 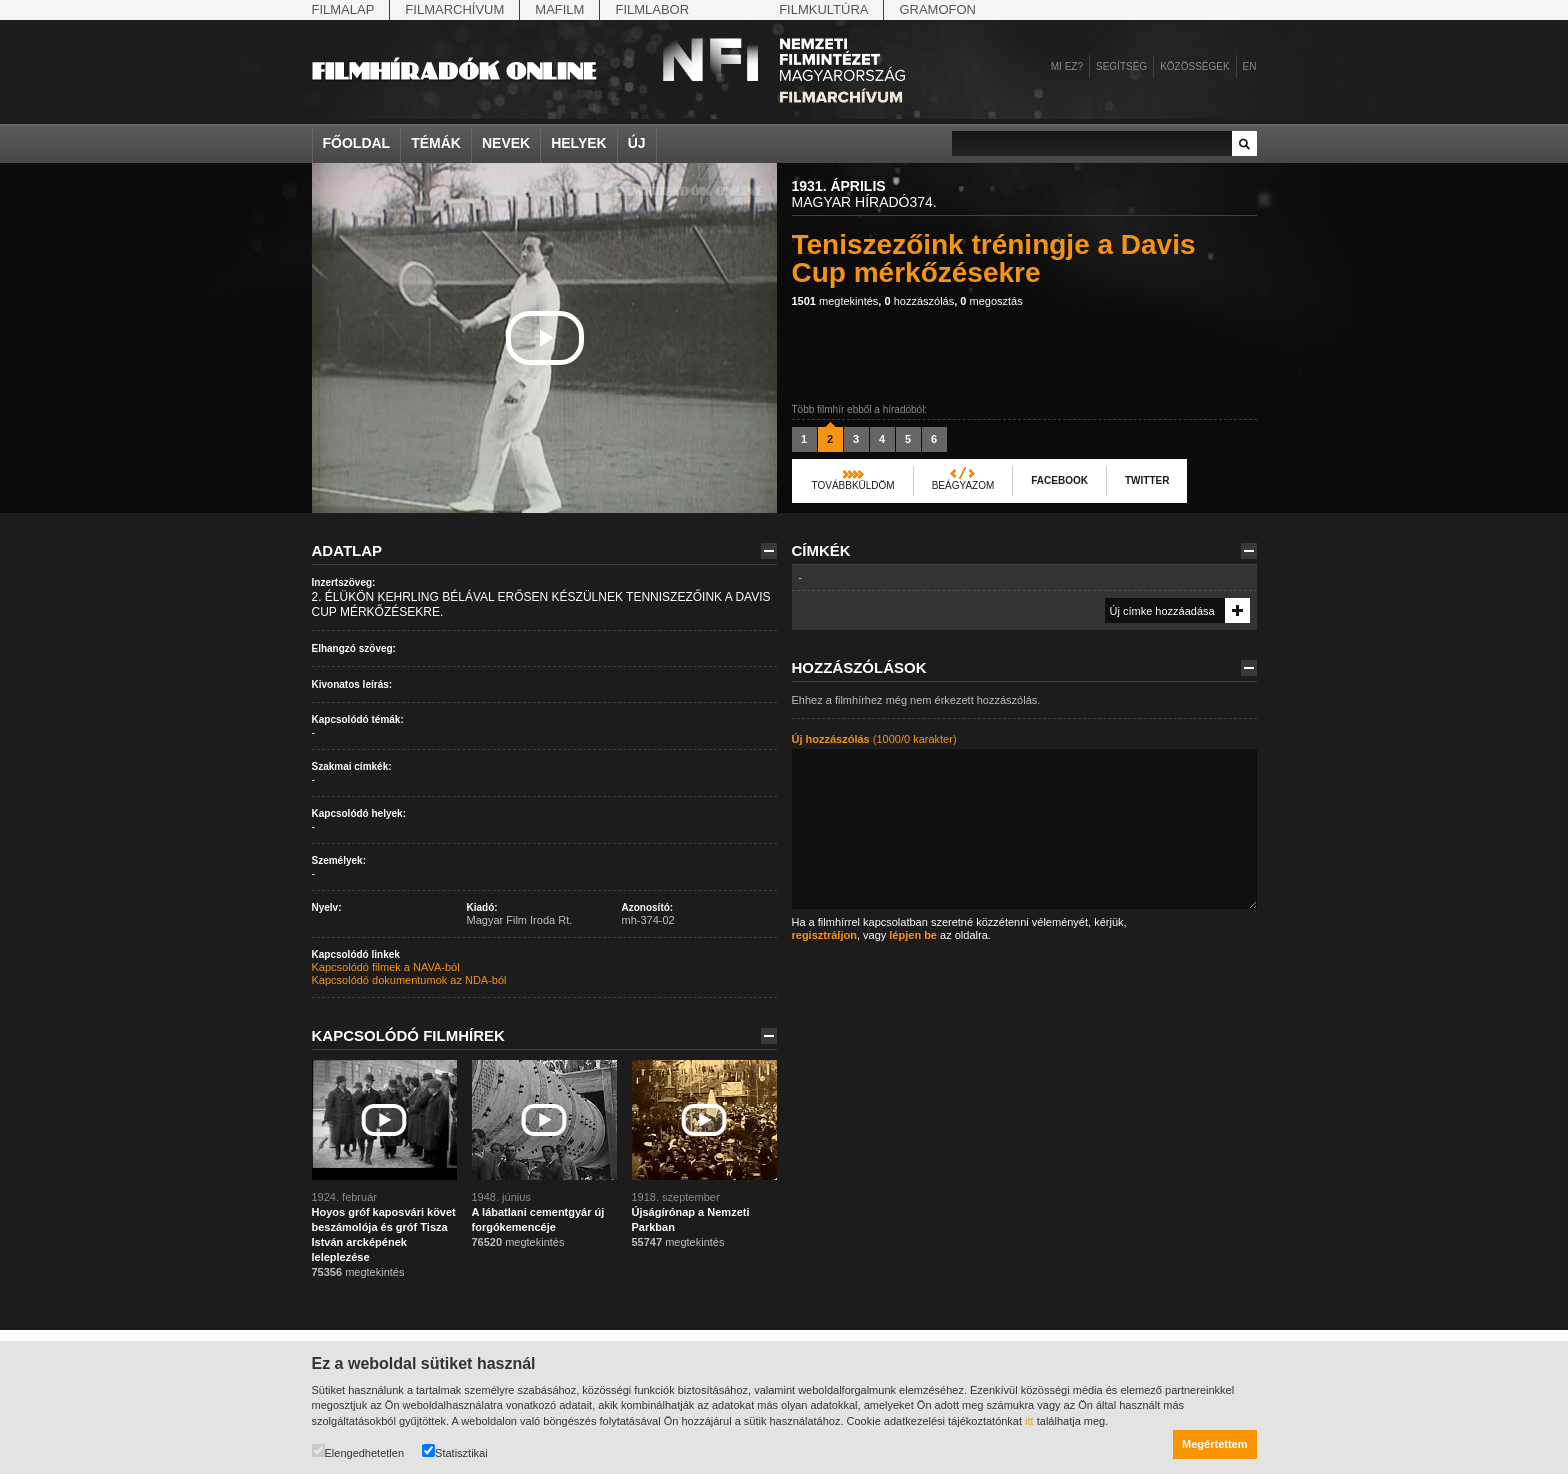 I want to click on Twitter, so click(x=1147, y=480).